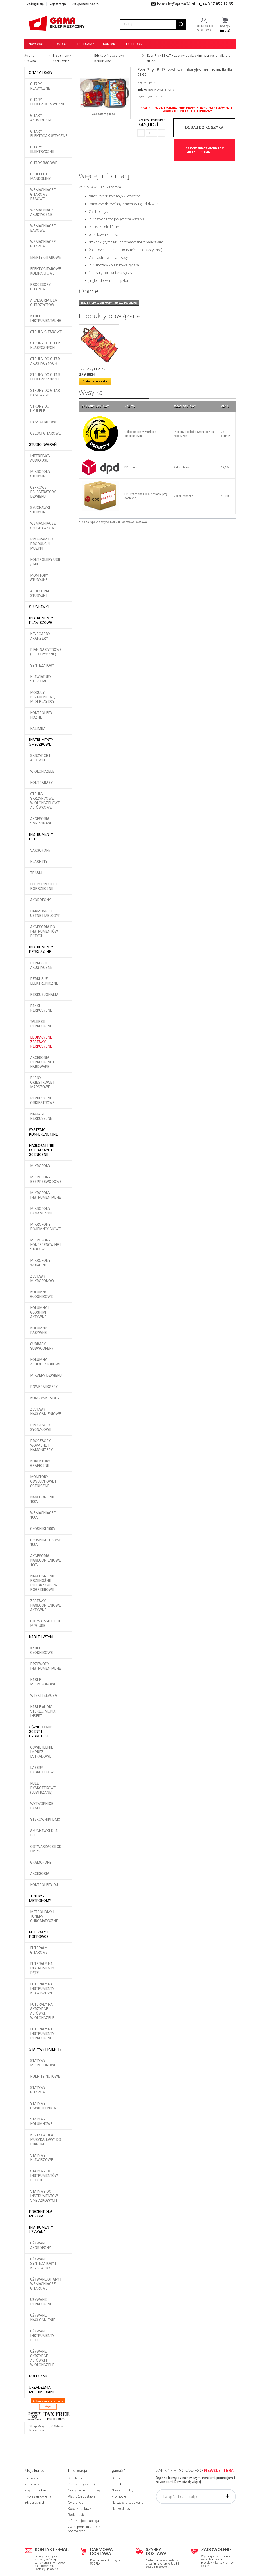  Describe the element at coordinates (34, 2470) in the screenshot. I see `Moje konto` at that location.